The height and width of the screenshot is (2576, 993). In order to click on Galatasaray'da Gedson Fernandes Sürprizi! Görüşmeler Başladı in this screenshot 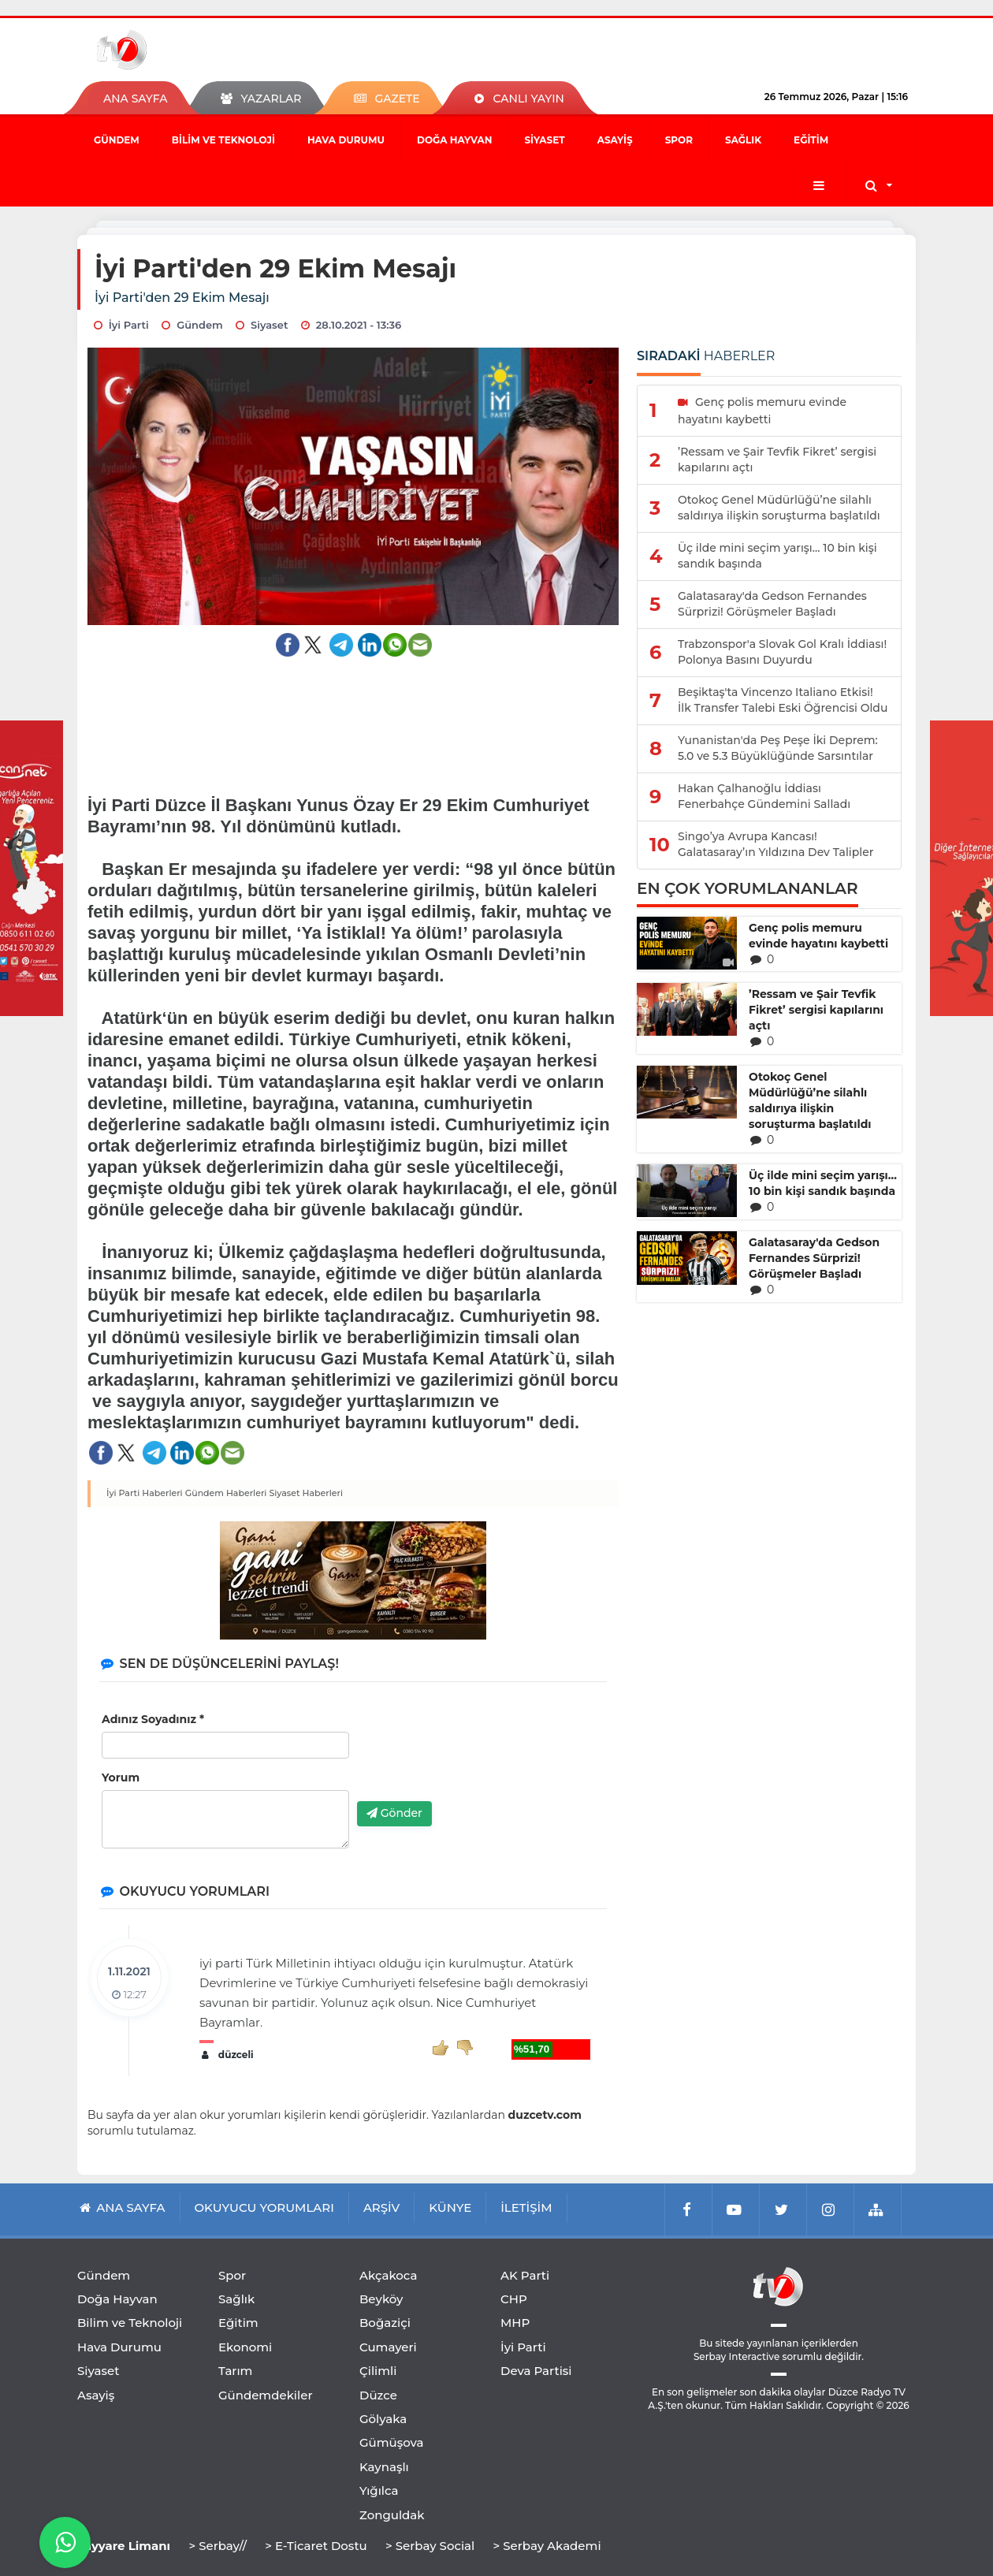, I will do `click(814, 1258)`.